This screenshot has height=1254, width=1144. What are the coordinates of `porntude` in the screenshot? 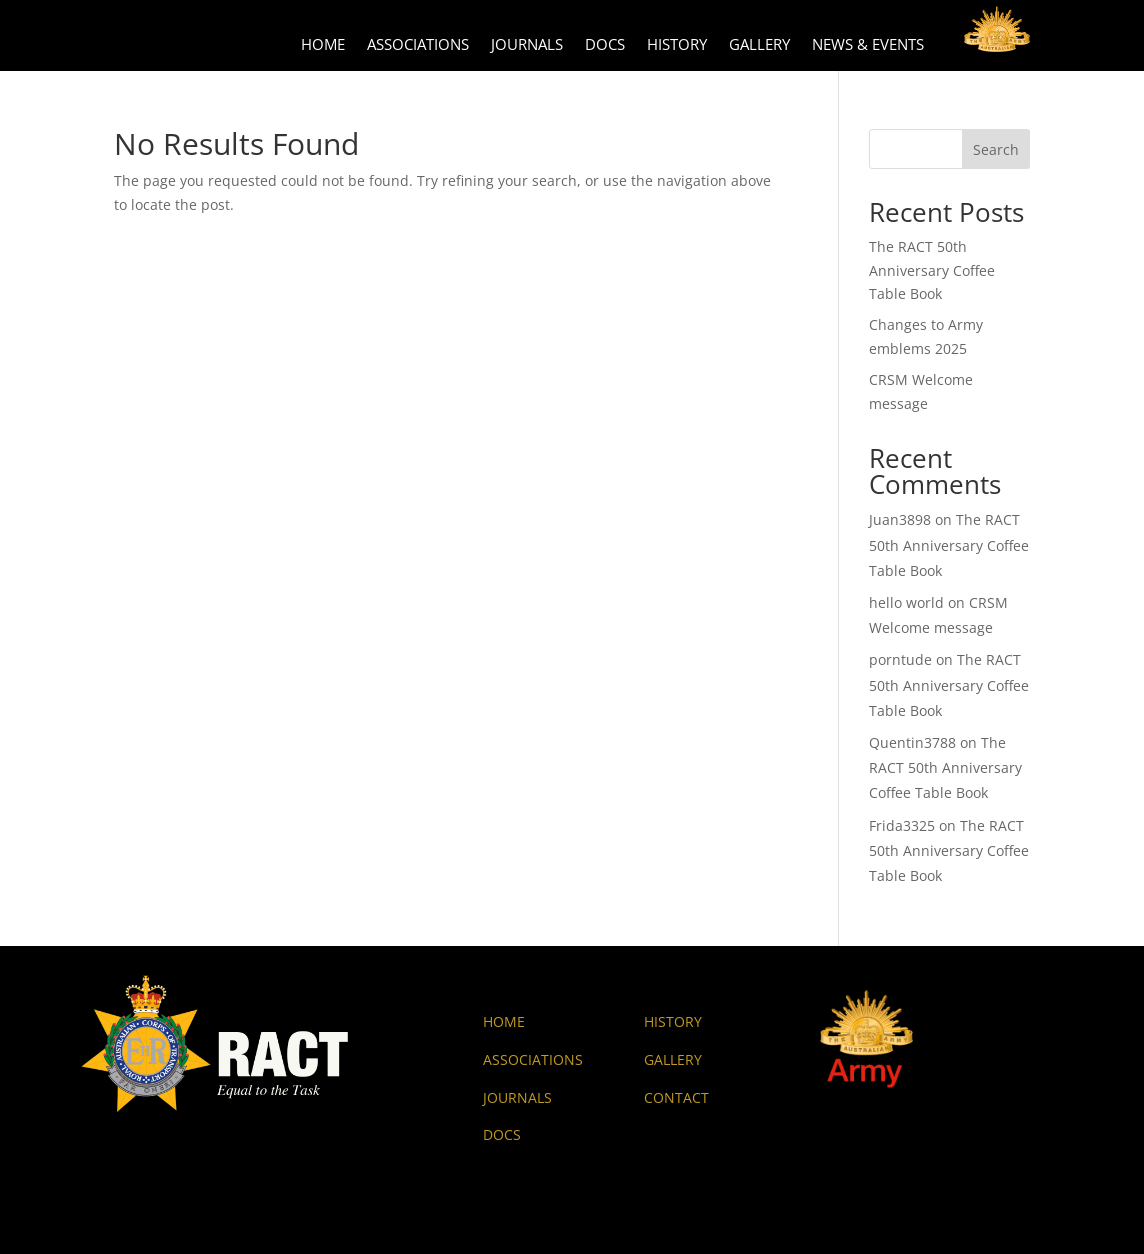 It's located at (900, 659).